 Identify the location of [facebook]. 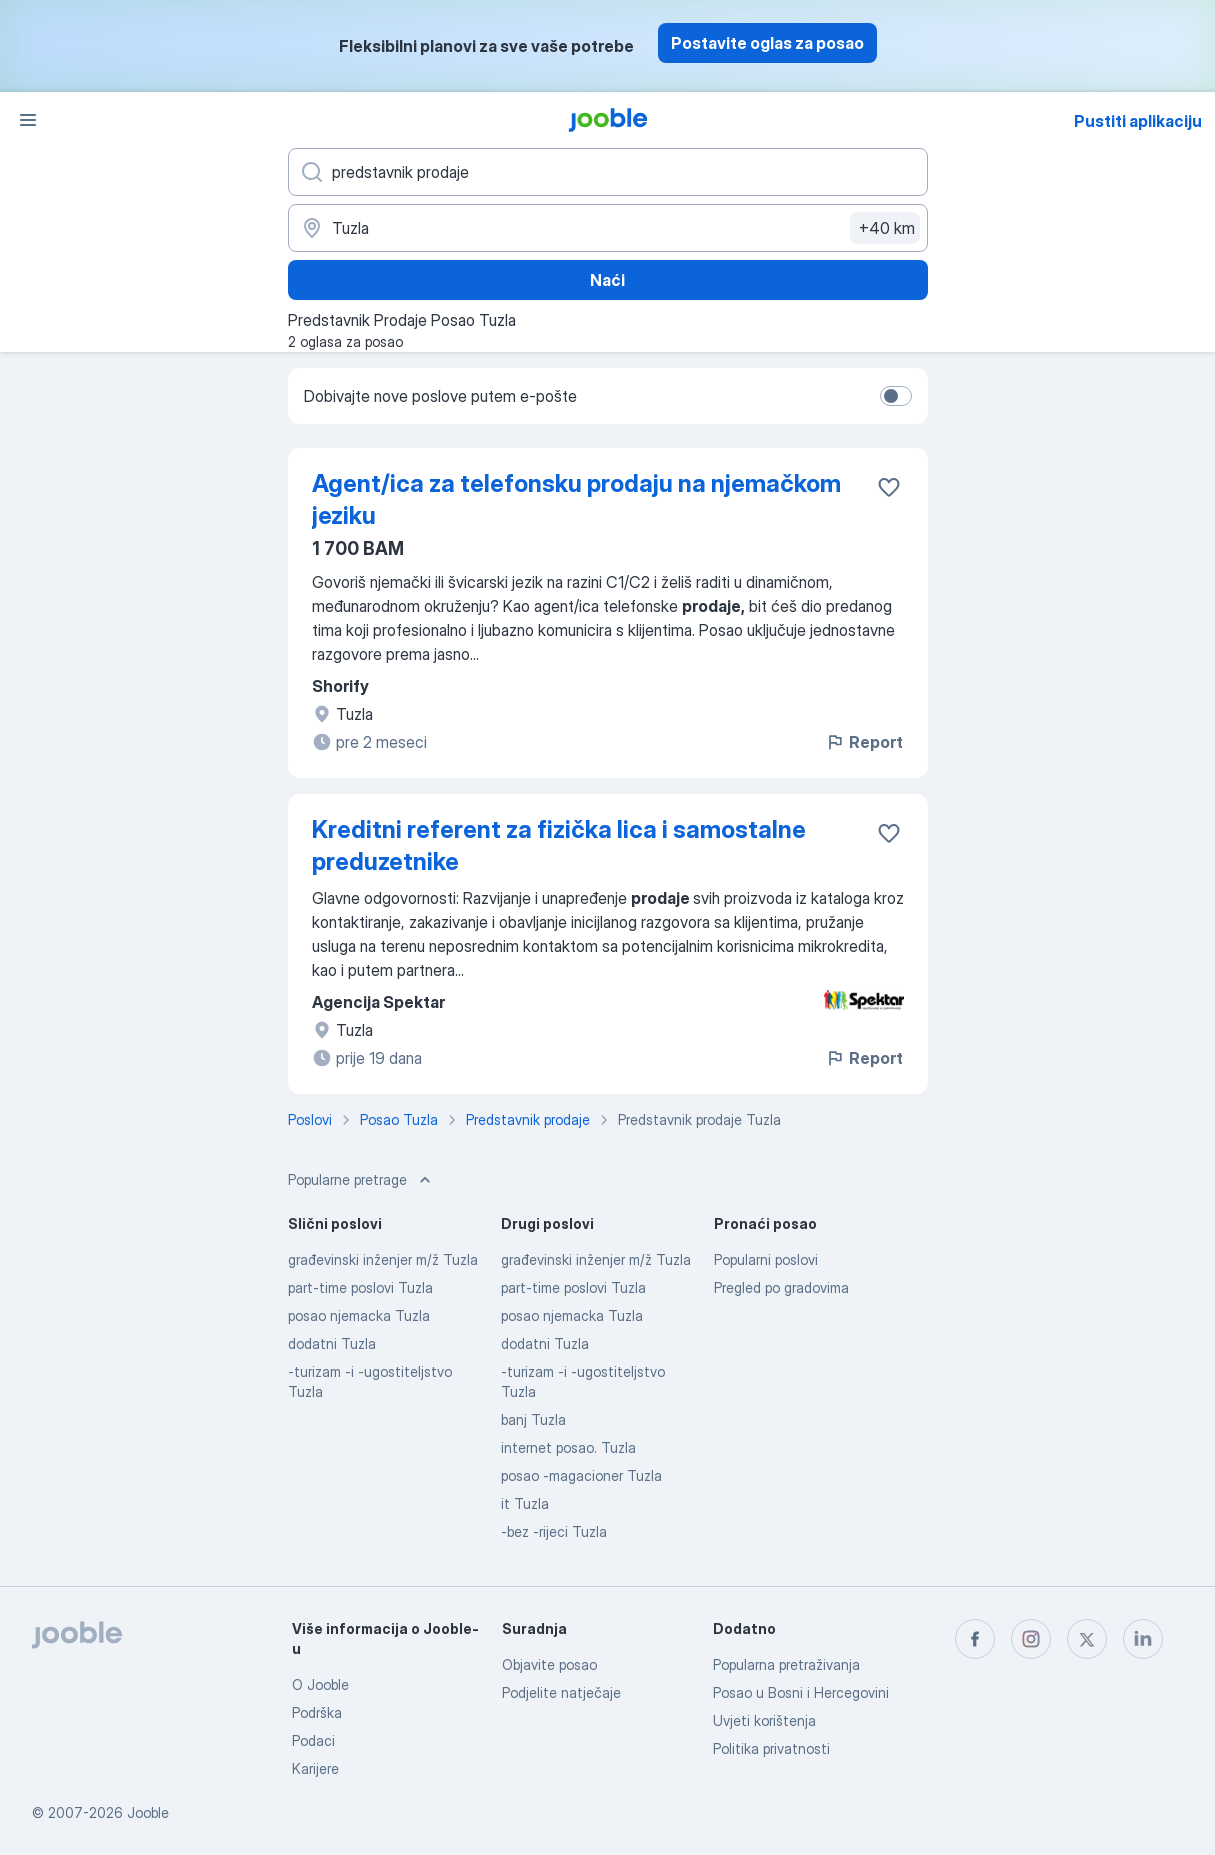
(975, 1639).